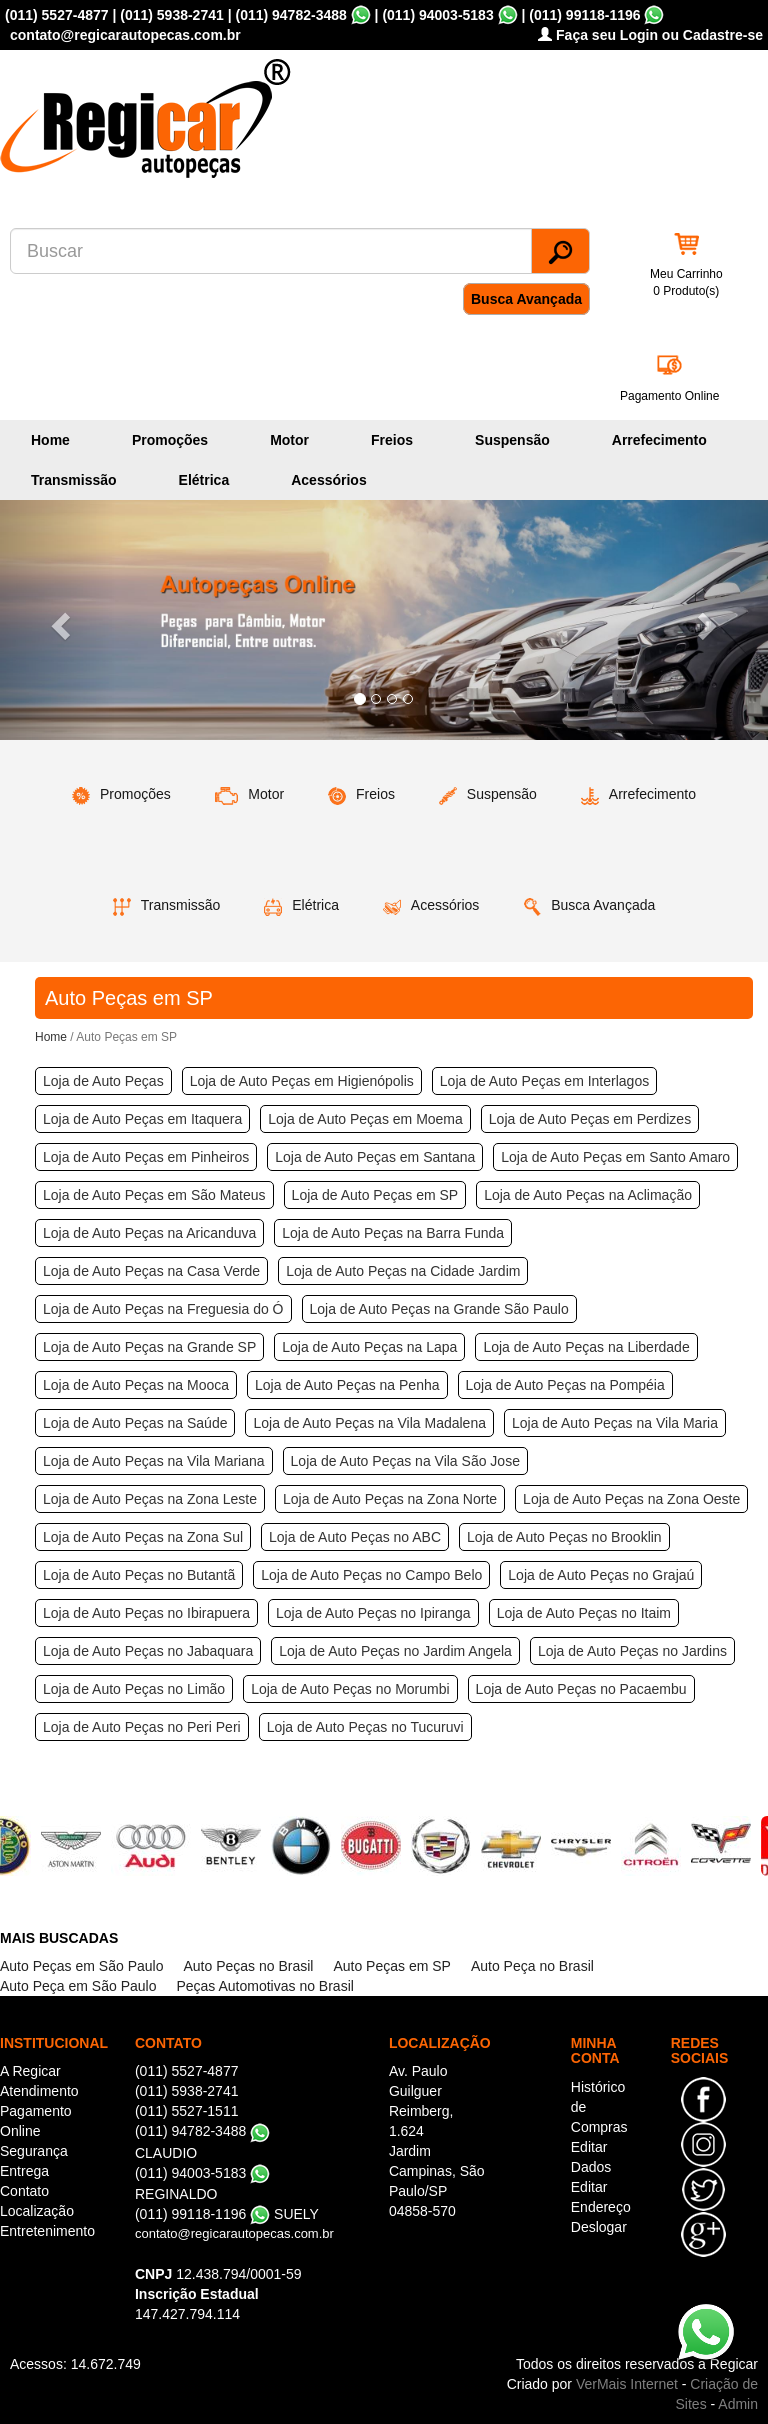 This screenshot has width=768, height=2424. What do you see at coordinates (627, 2384) in the screenshot?
I see `VerMais Internet` at bounding box center [627, 2384].